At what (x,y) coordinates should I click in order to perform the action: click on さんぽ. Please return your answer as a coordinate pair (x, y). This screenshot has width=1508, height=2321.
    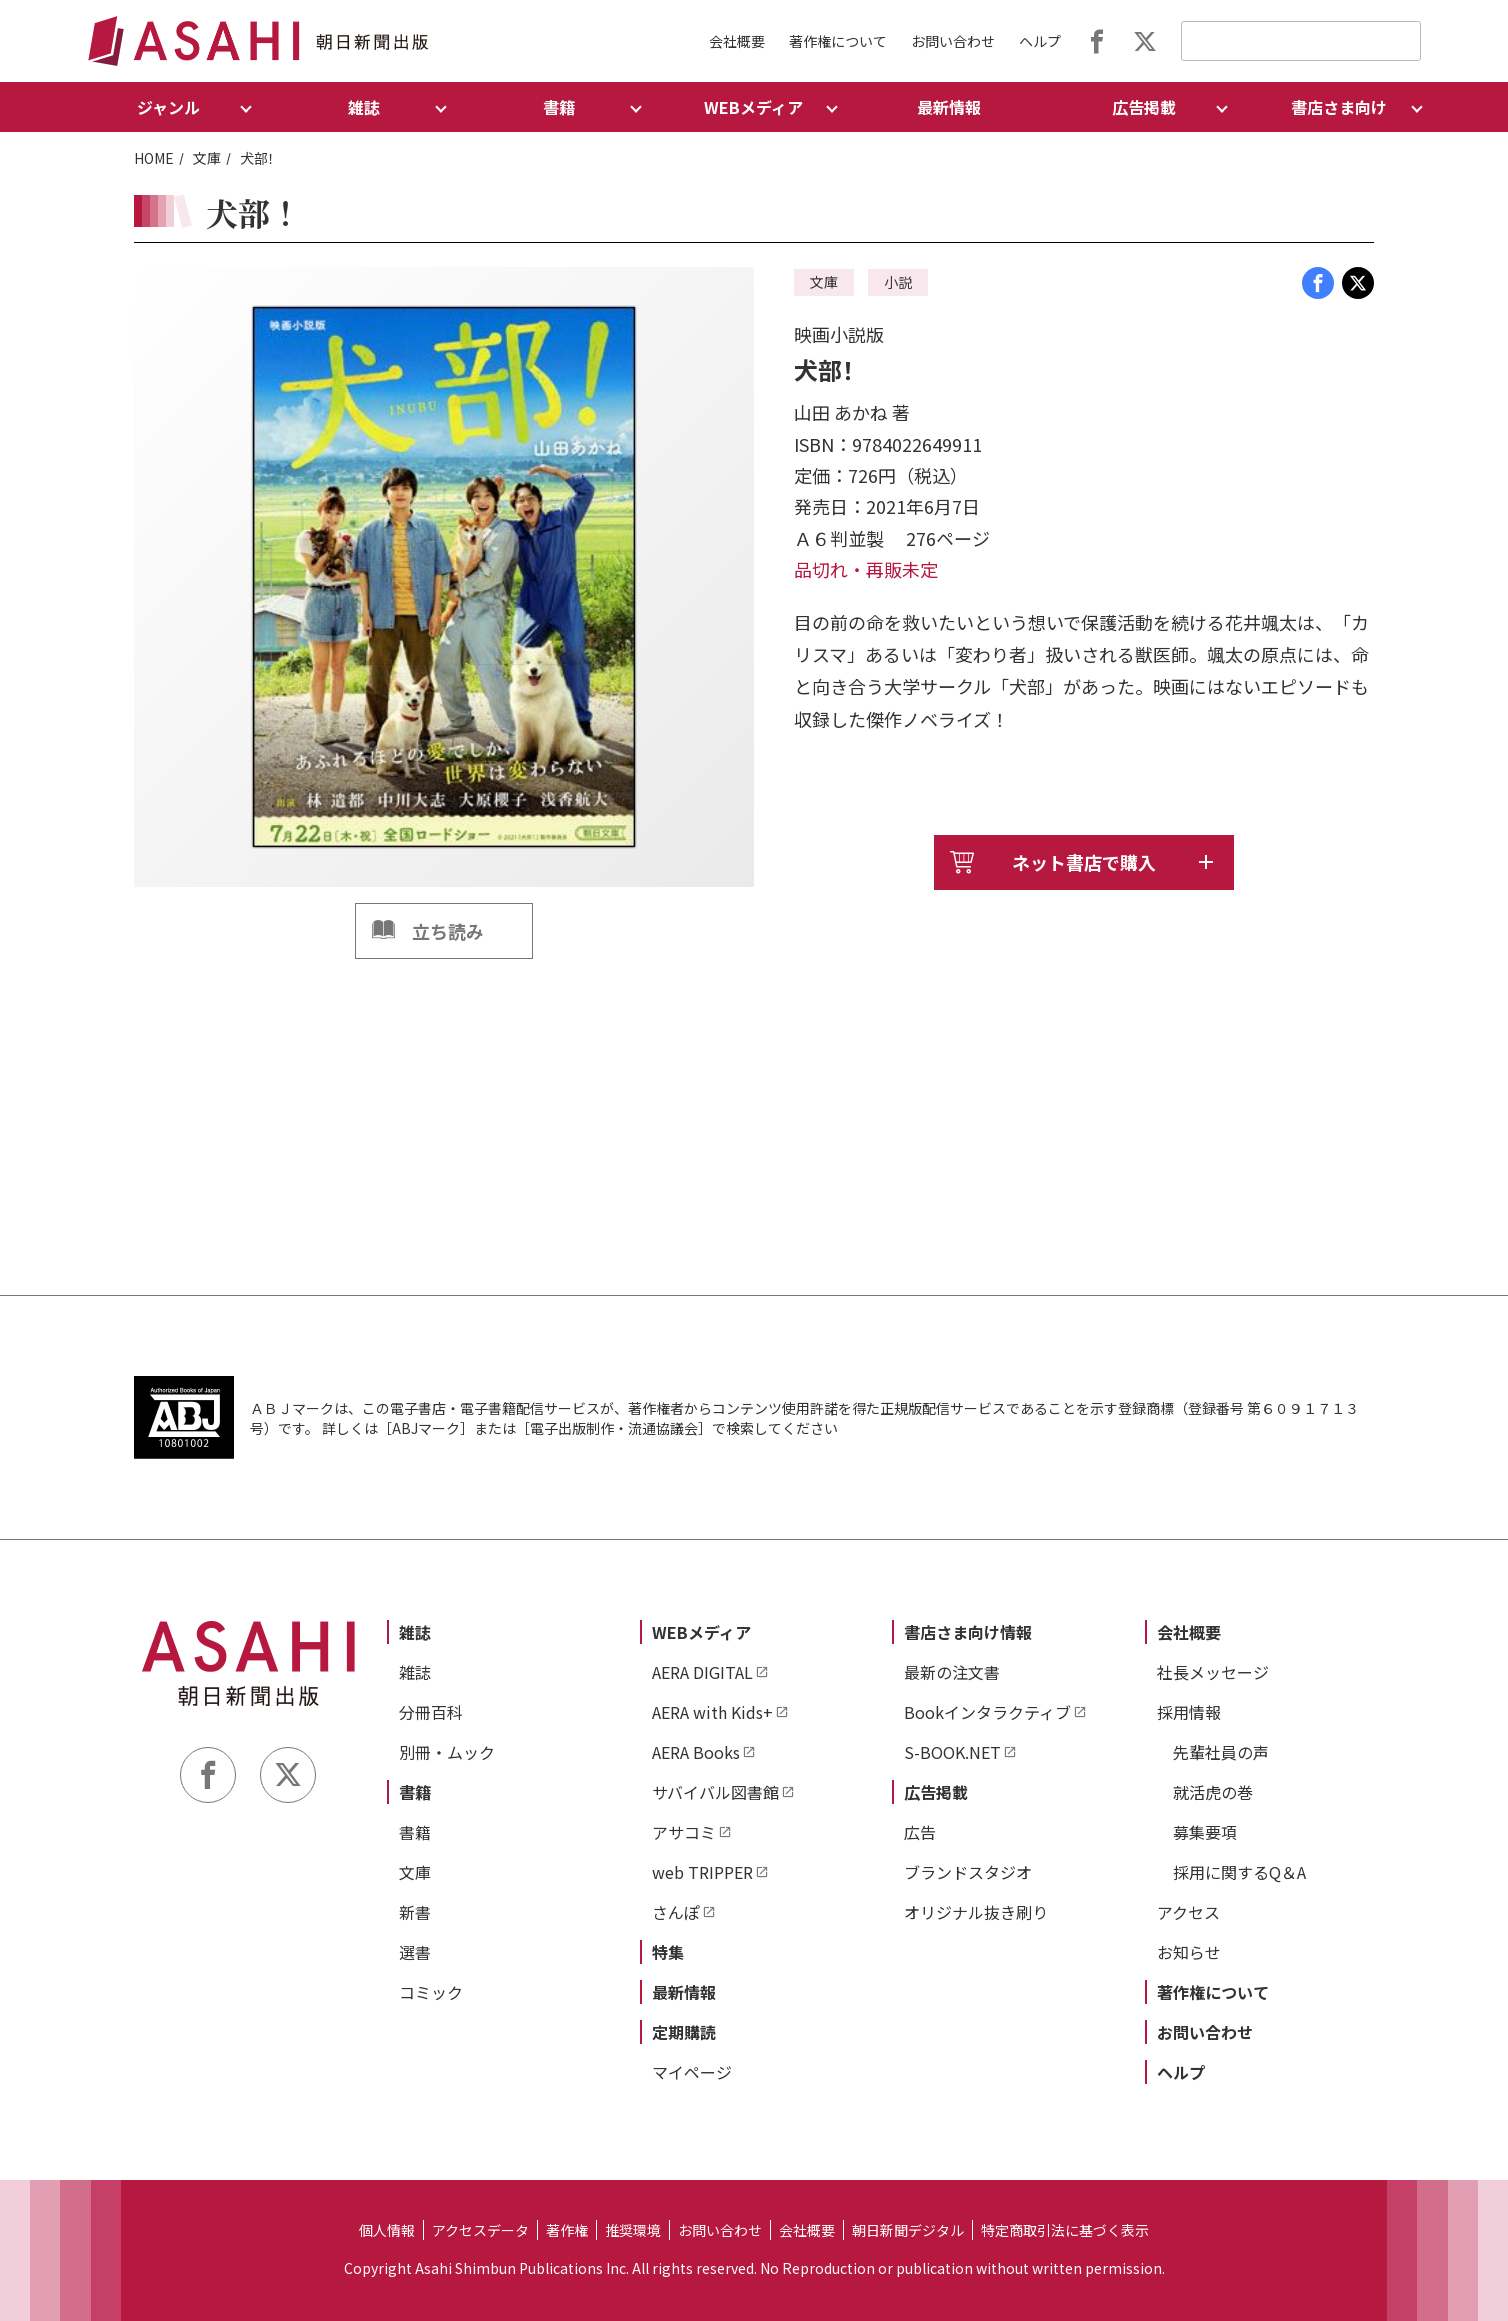
    Looking at the image, I should click on (676, 1912).